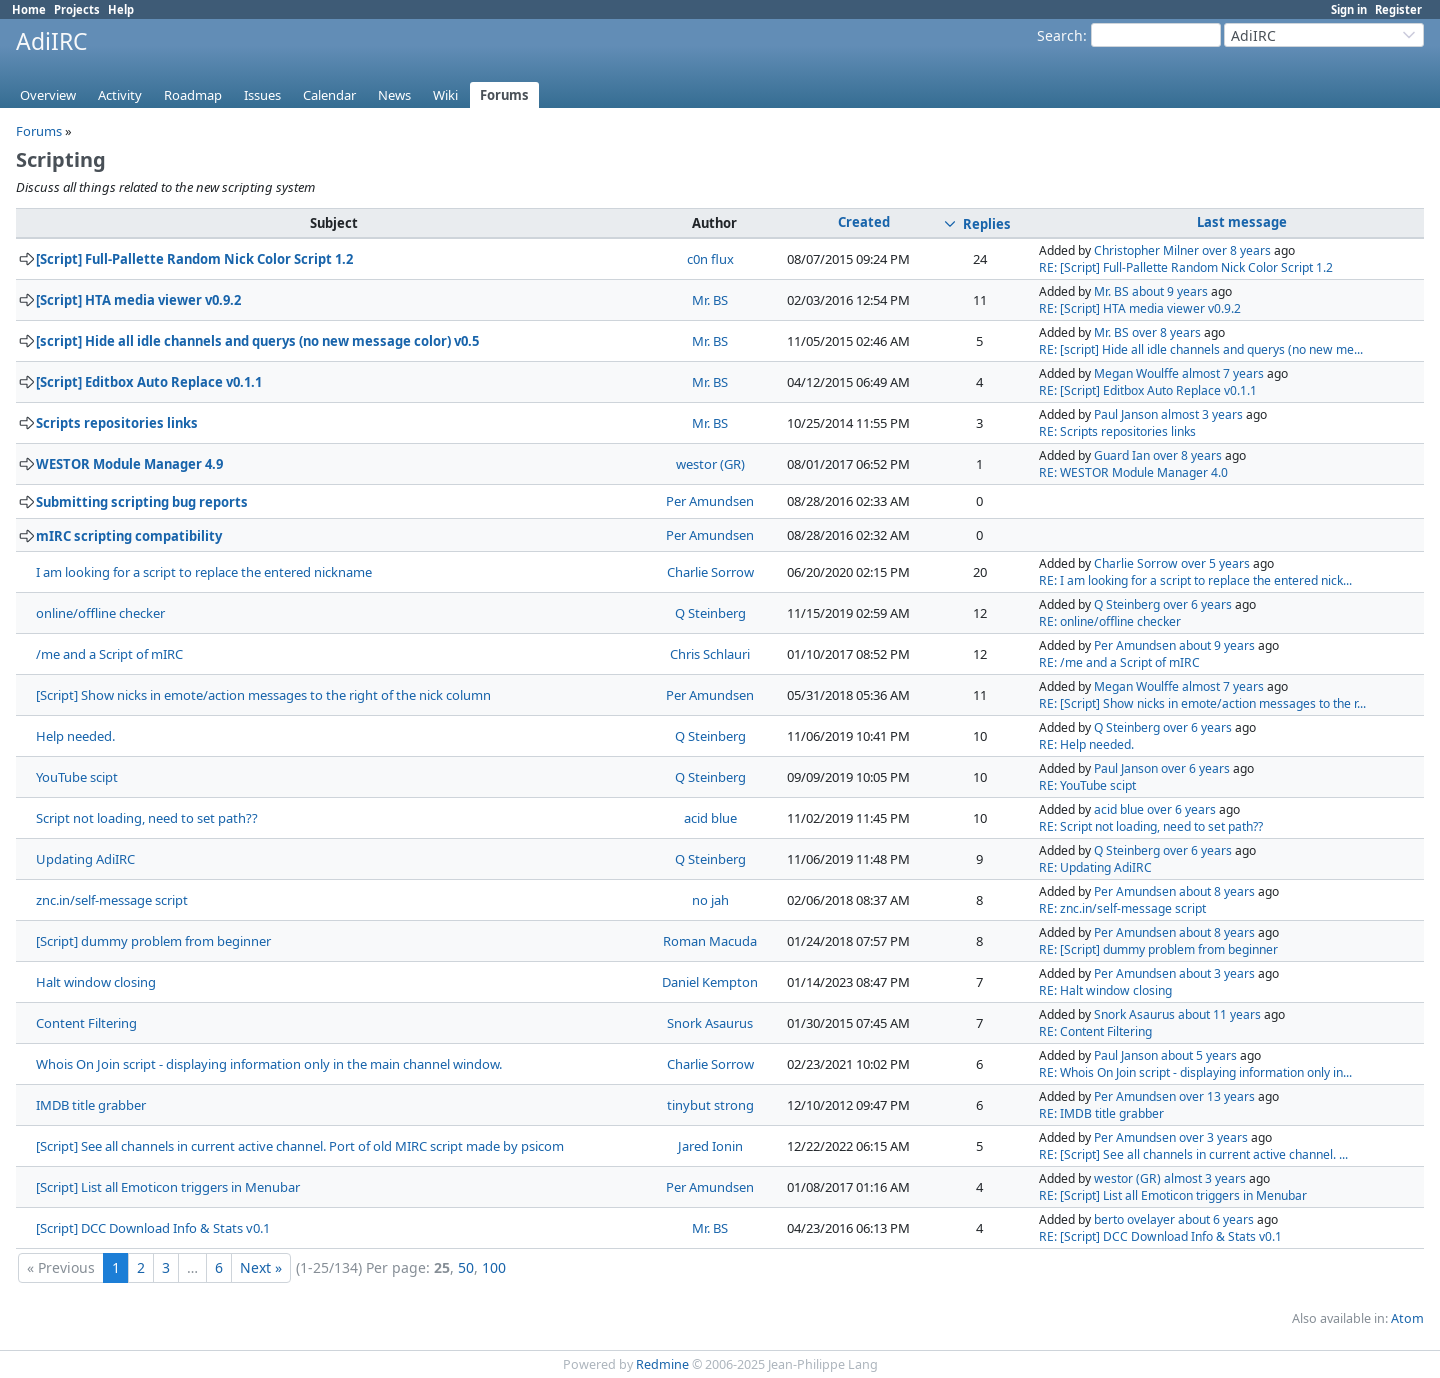 The width and height of the screenshot is (1440, 1378). I want to click on about 11 years, so click(1219, 1014).